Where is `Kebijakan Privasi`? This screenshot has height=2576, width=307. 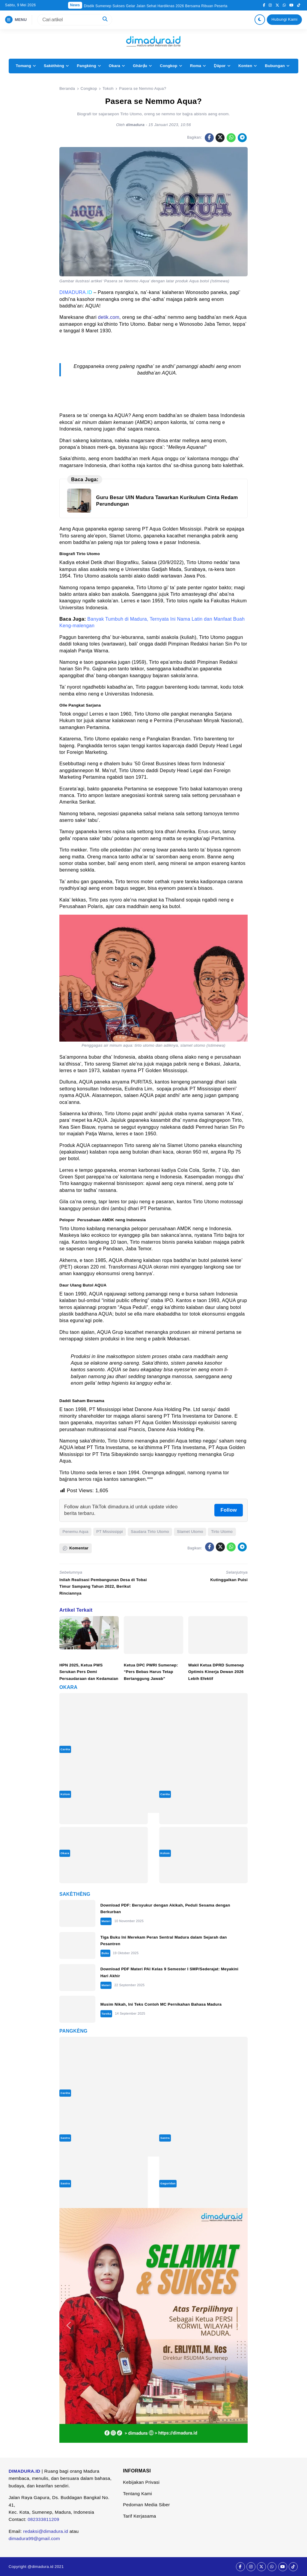
Kebijakan Privasi is located at coordinates (141, 2482).